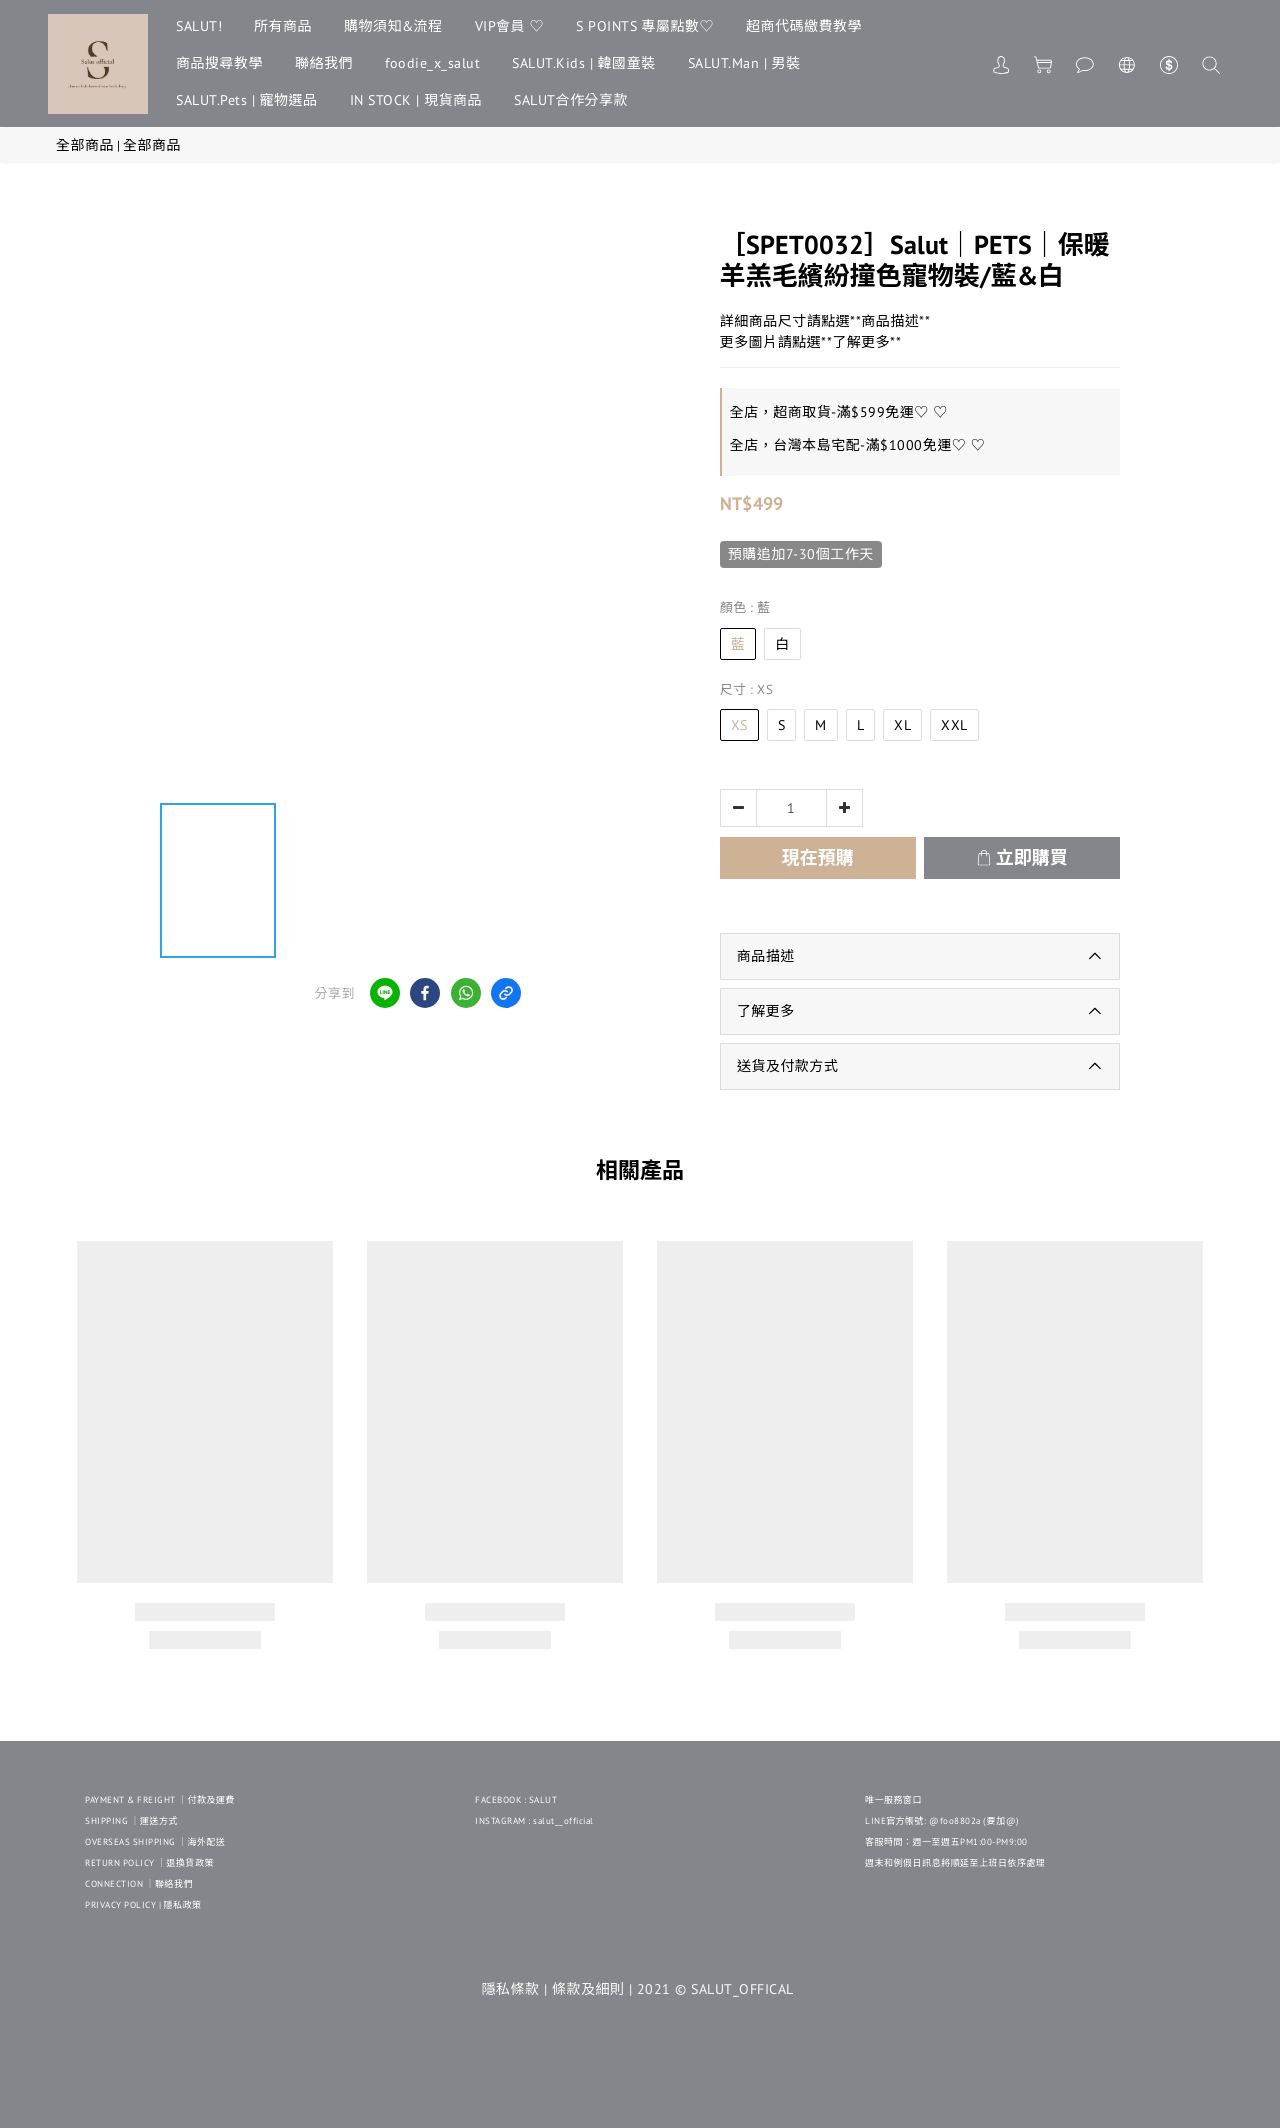 The height and width of the screenshot is (2128, 1280). What do you see at coordinates (324, 63) in the screenshot?
I see `聯絡我們` at bounding box center [324, 63].